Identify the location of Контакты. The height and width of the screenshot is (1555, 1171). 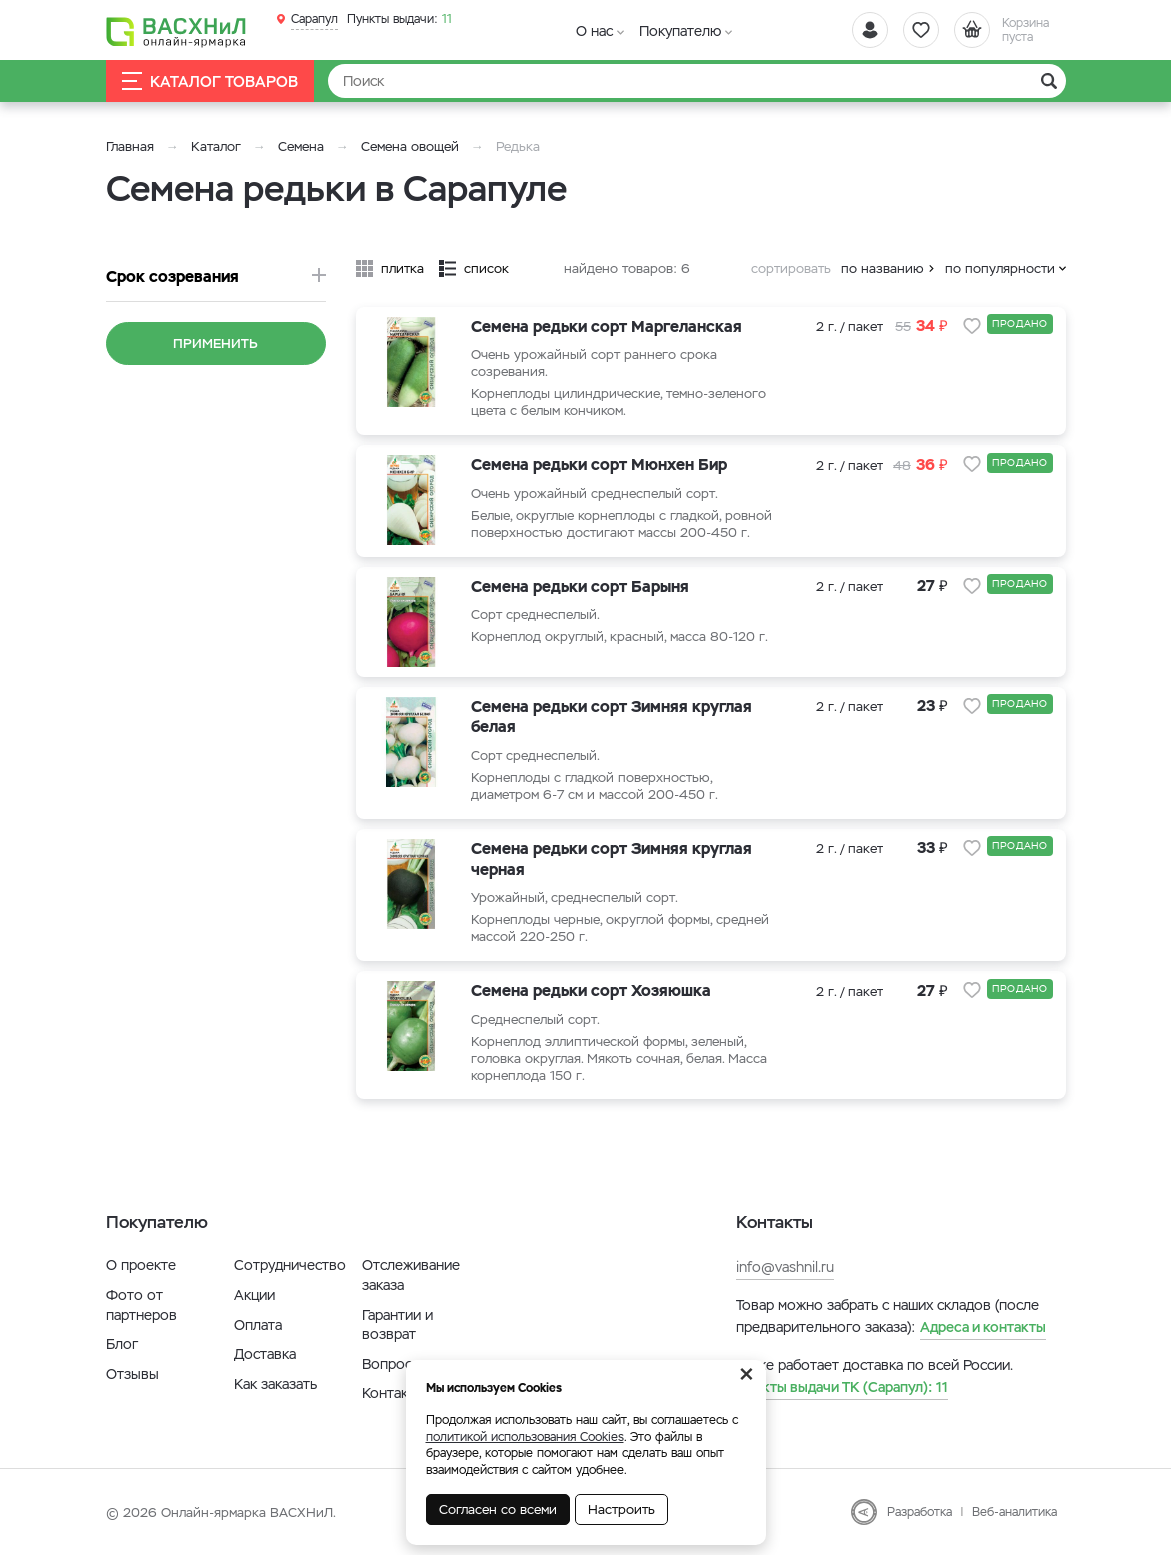
(393, 1393).